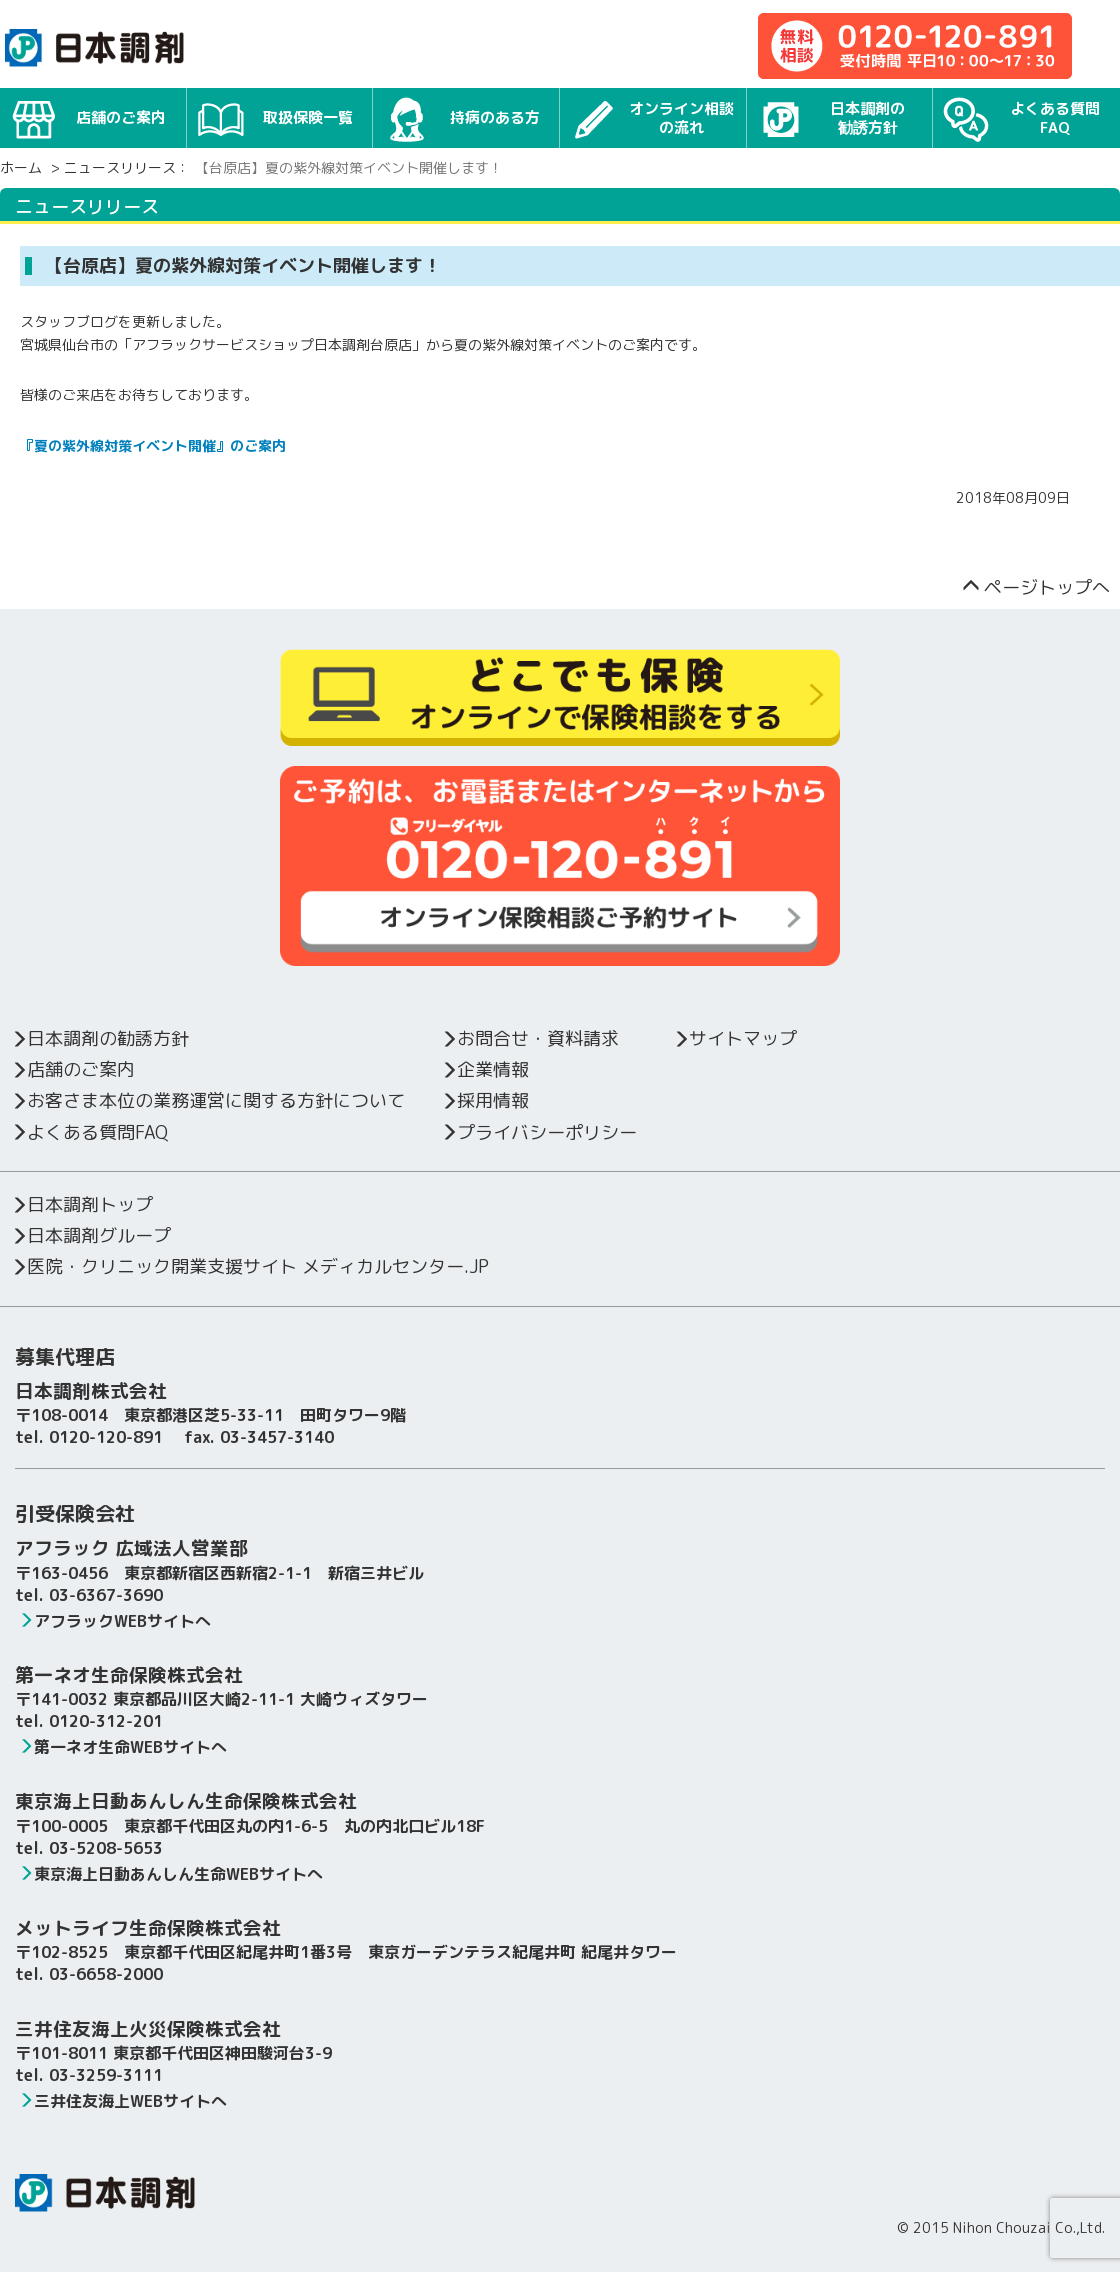  I want to click on アフラックWEBサイトへ, so click(114, 1621).